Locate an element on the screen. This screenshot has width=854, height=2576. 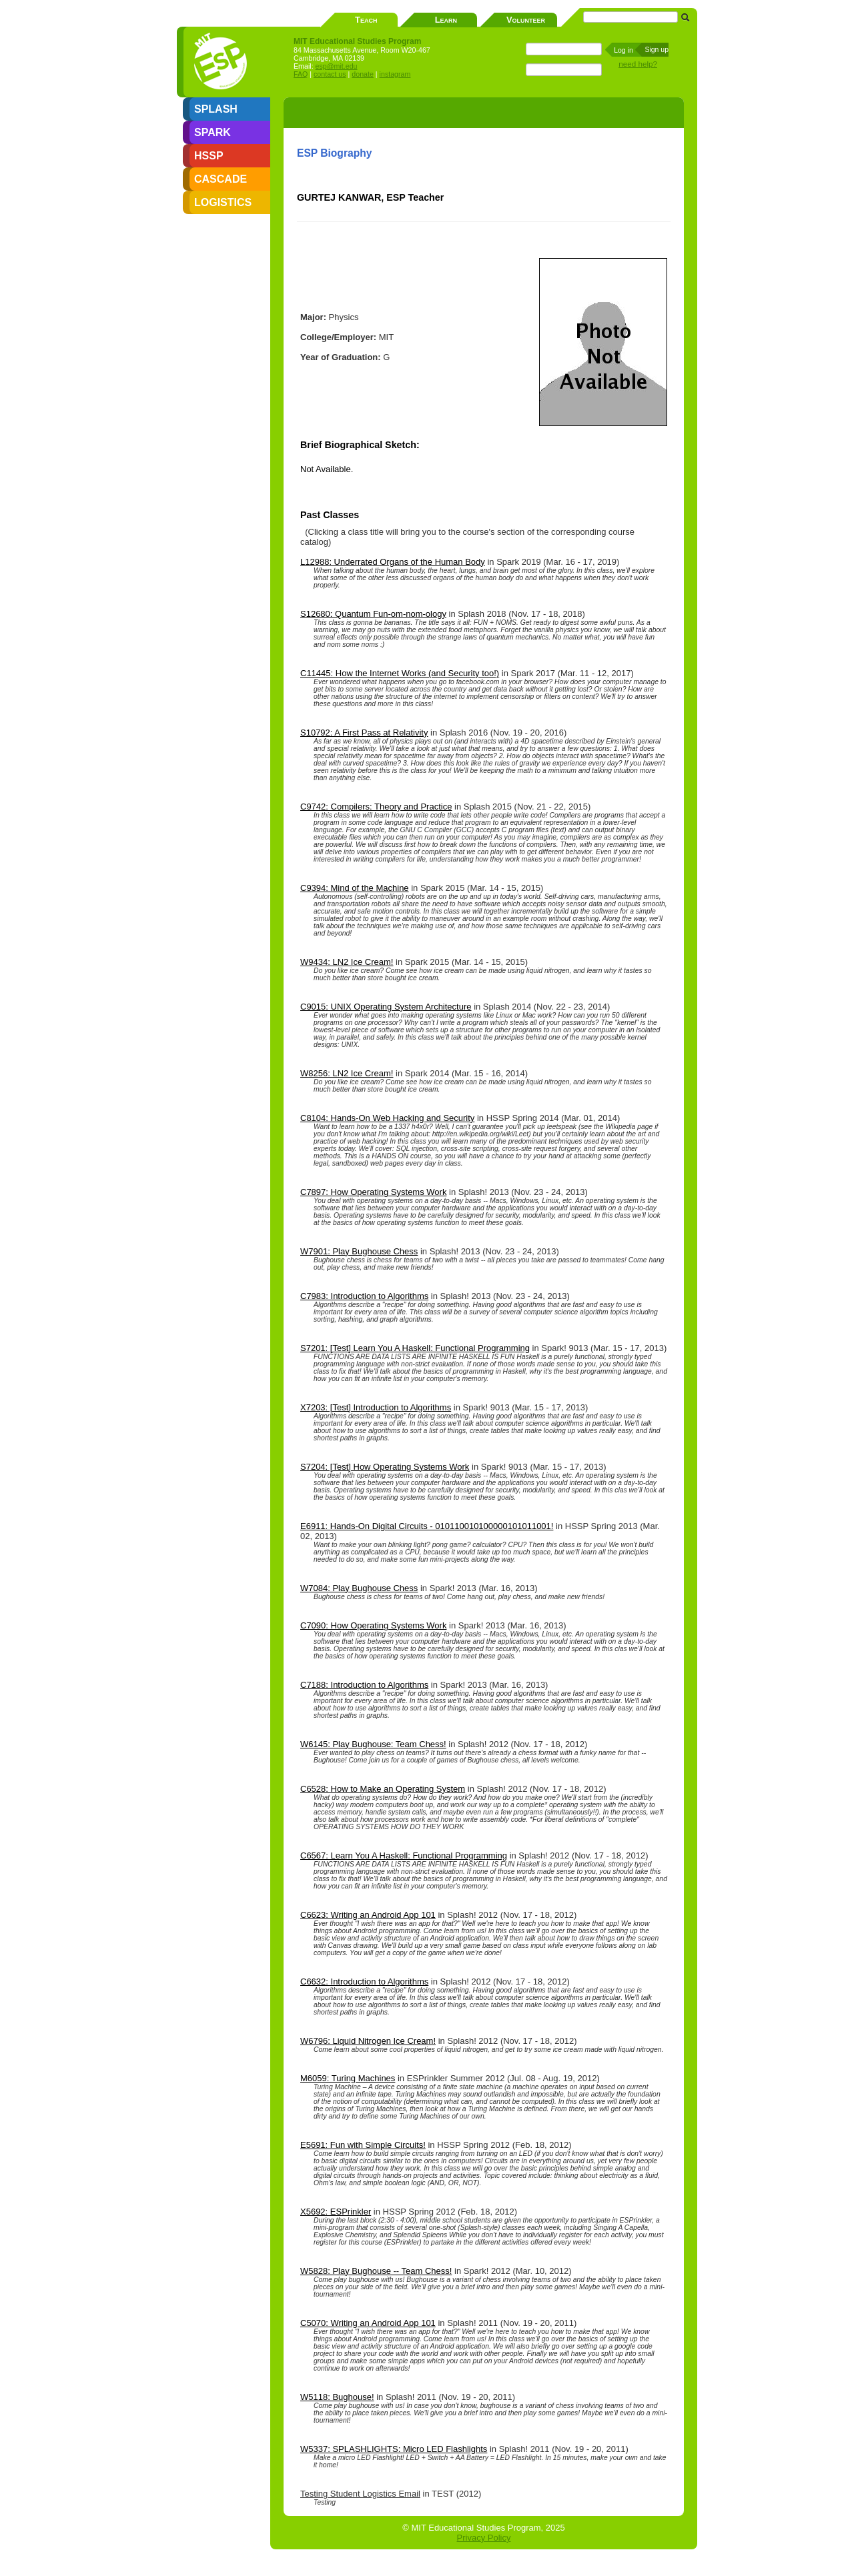
CASCADE is located at coordinates (220, 179).